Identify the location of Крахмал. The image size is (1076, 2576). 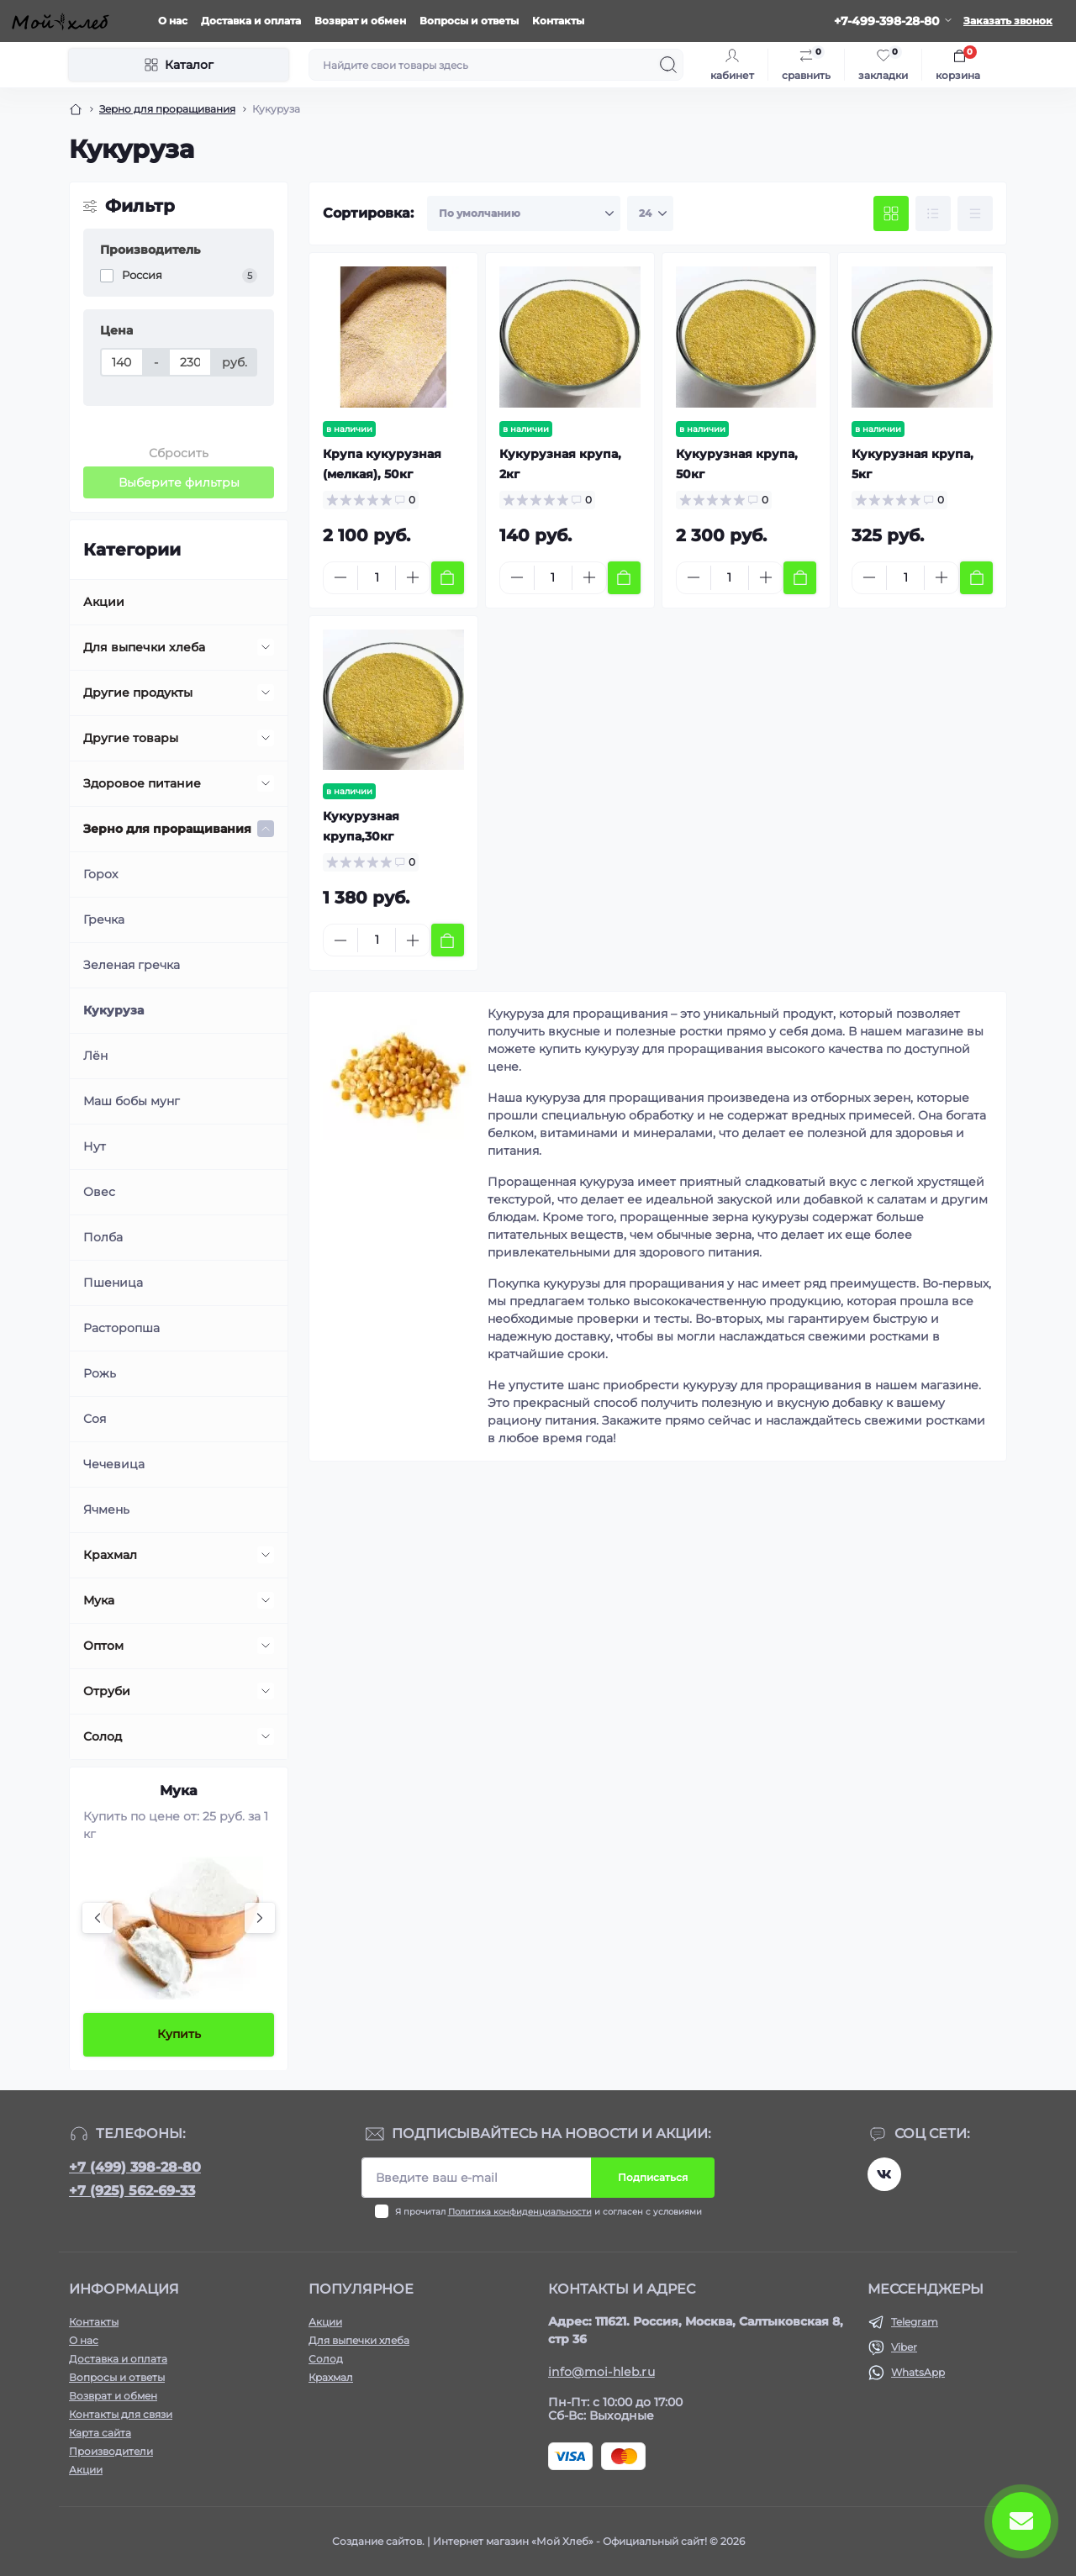
(110, 1554).